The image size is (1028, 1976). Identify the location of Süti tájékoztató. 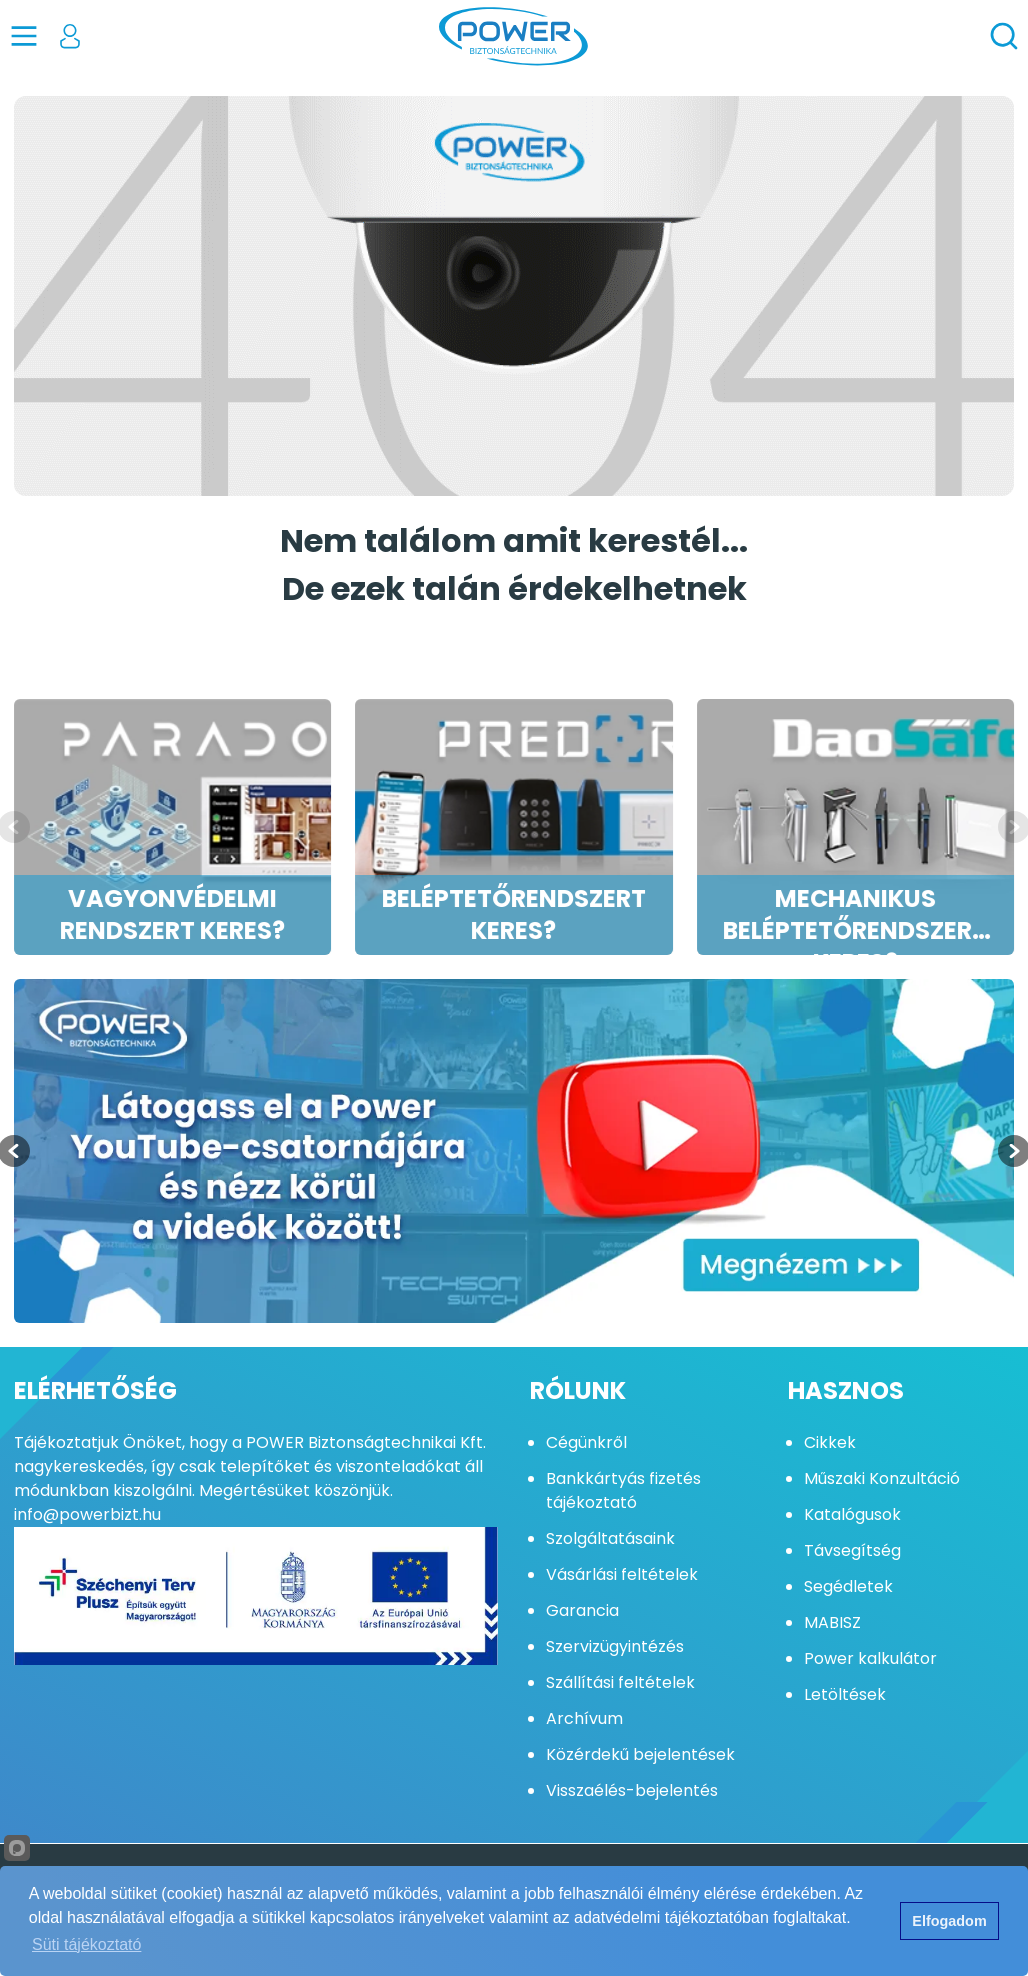
(86, 1944).